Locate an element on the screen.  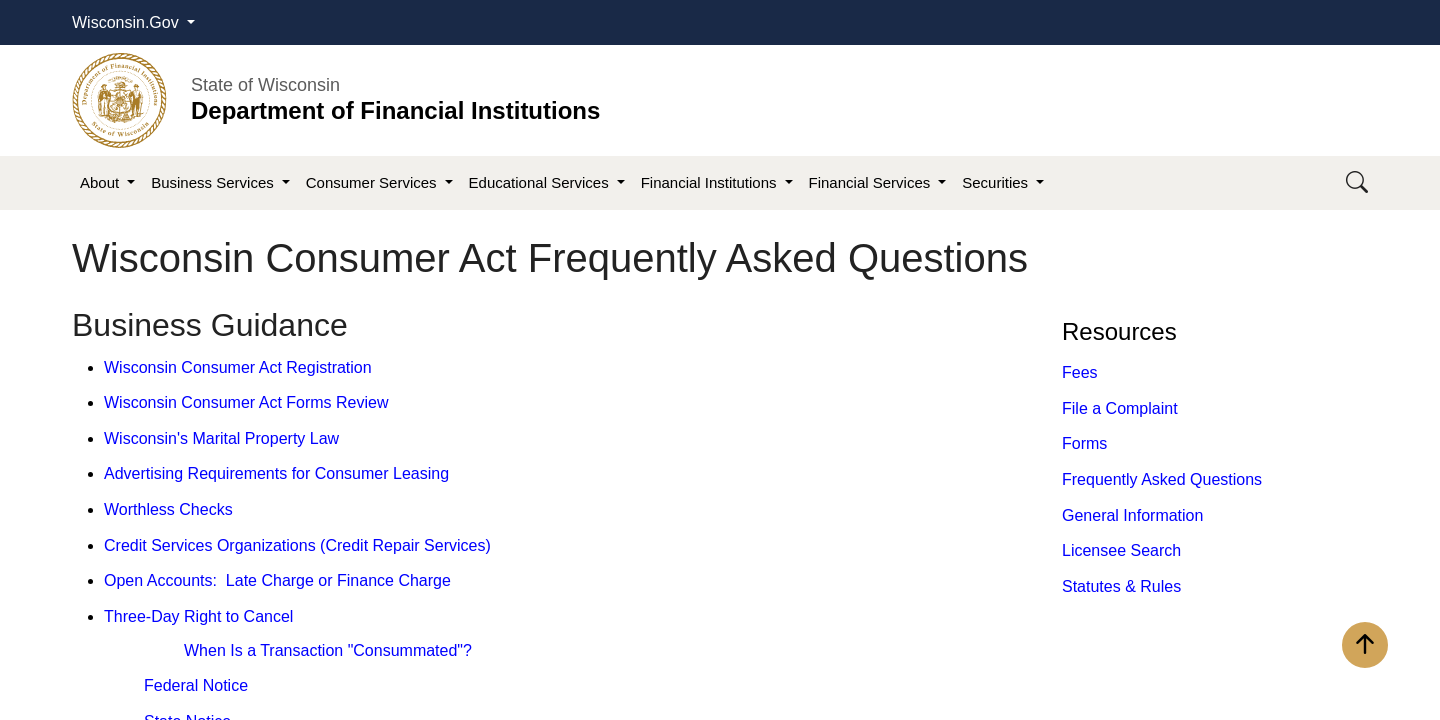
Financial Services is located at coordinates (872, 182).